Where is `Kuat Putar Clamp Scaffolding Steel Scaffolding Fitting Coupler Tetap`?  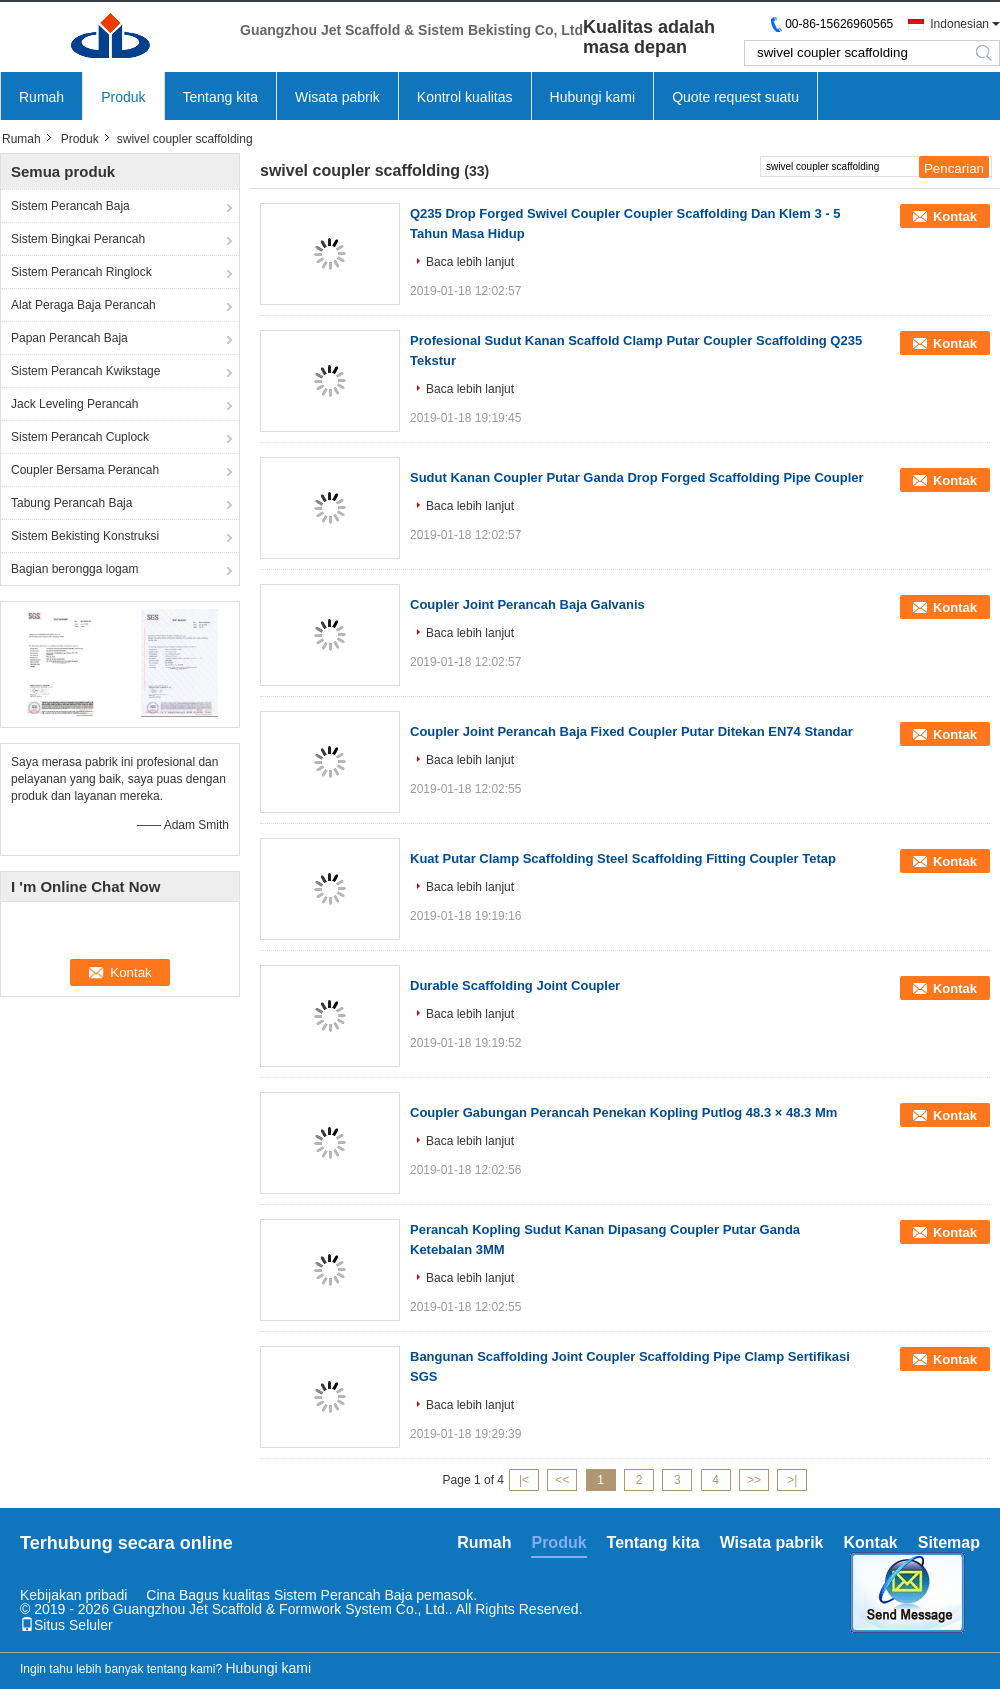
Kuat Putar Clamp Scaffolding Steel Scaffolding Fitting Coupler Tetap is located at coordinates (623, 858).